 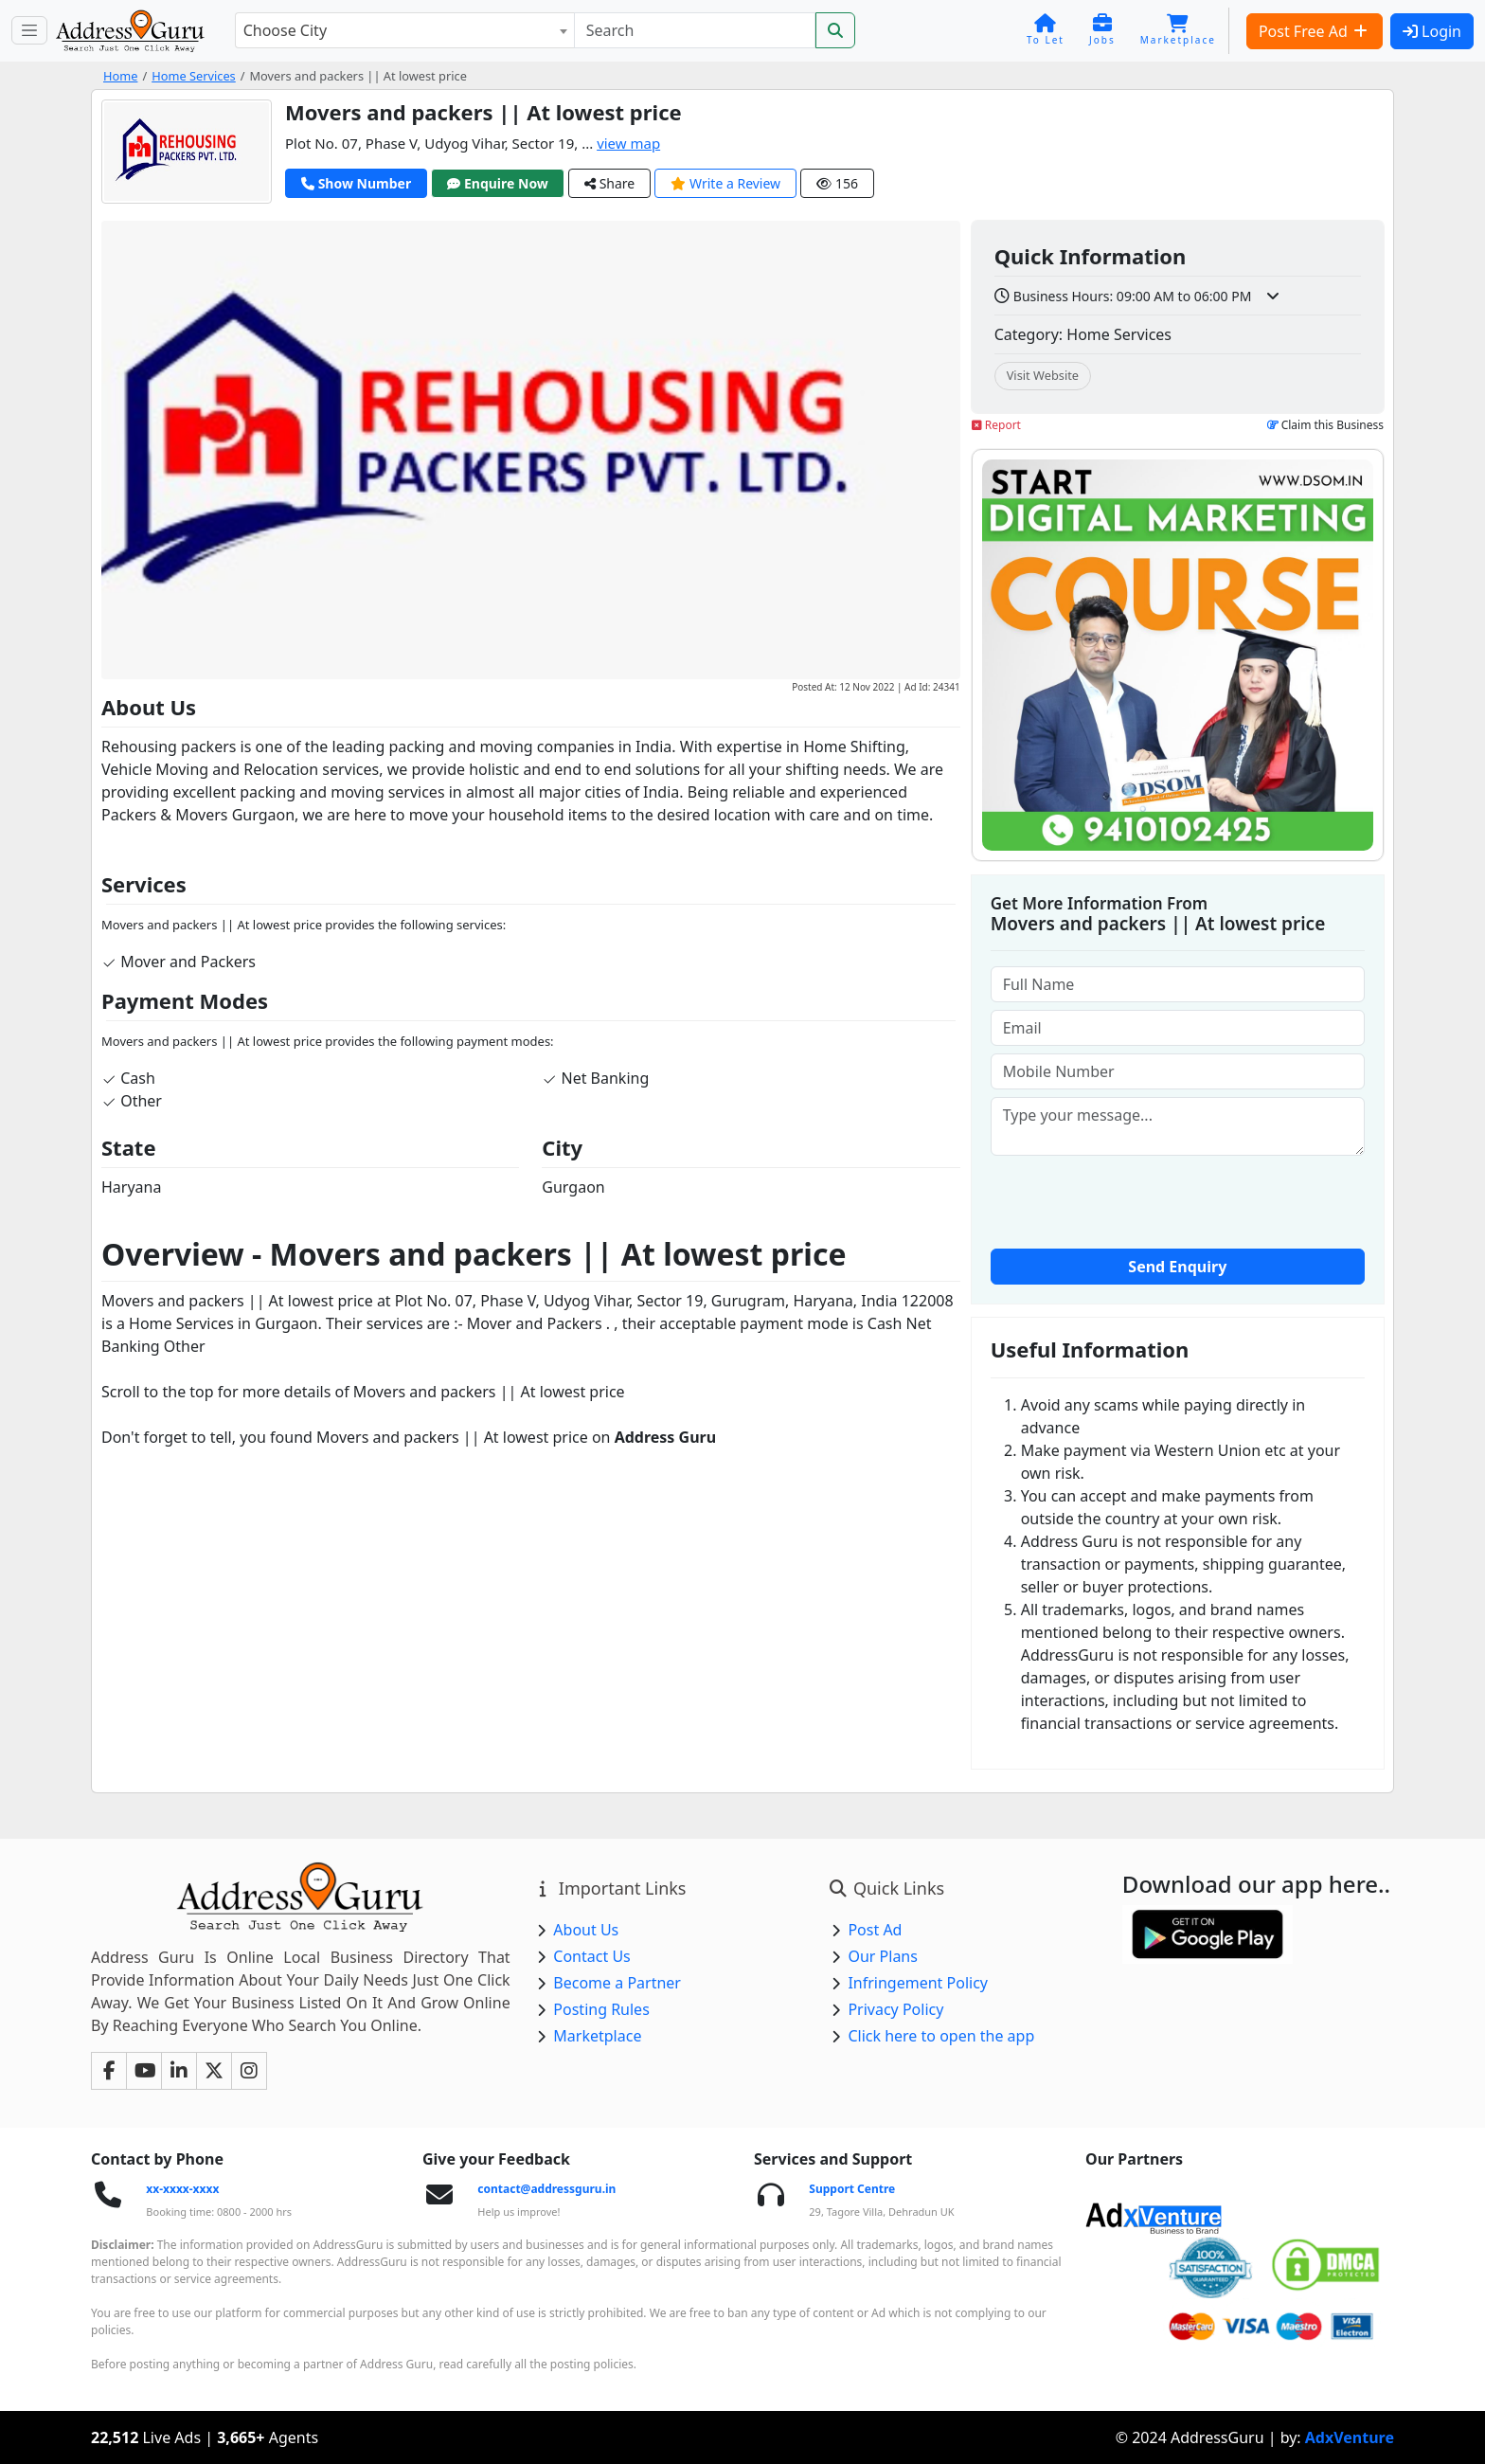 I want to click on Home, so click(x=120, y=75).